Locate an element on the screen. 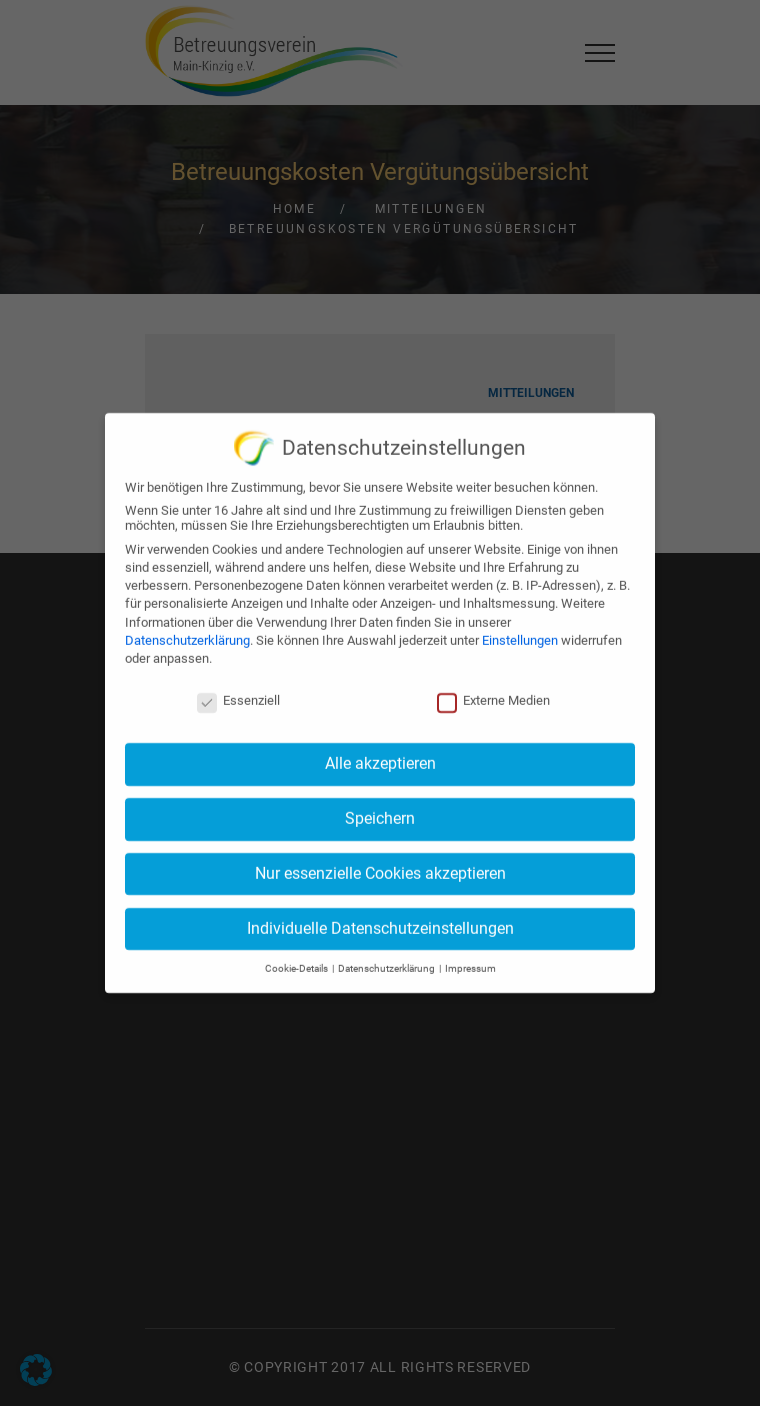 Image resolution: width=760 pixels, height=1406 pixels. Nur essenzielle Cookies akzeptieren [button] is located at coordinates (380, 865).